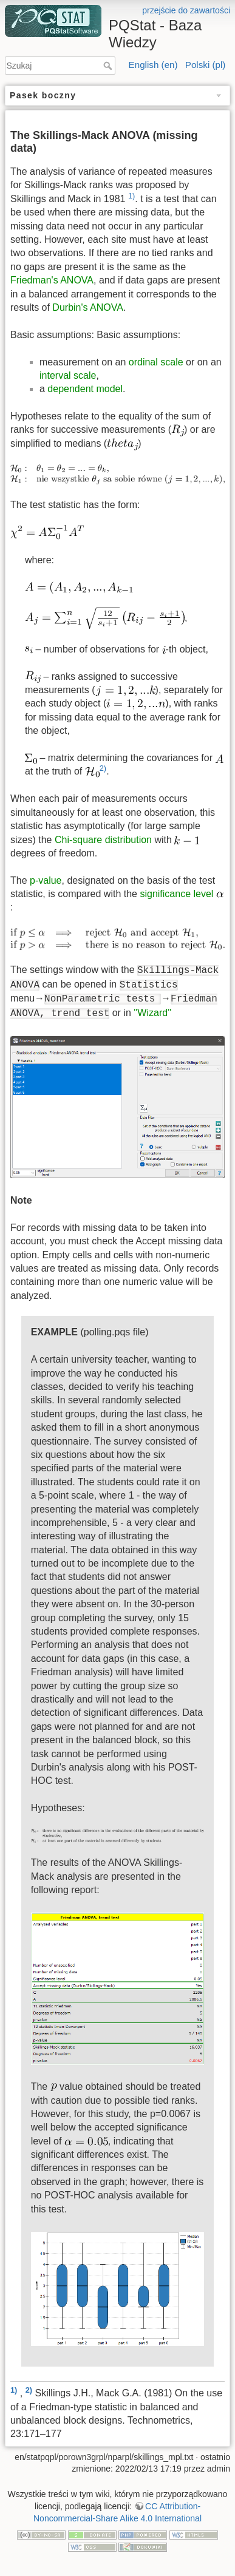  I want to click on przejście do zawartości, so click(186, 10).